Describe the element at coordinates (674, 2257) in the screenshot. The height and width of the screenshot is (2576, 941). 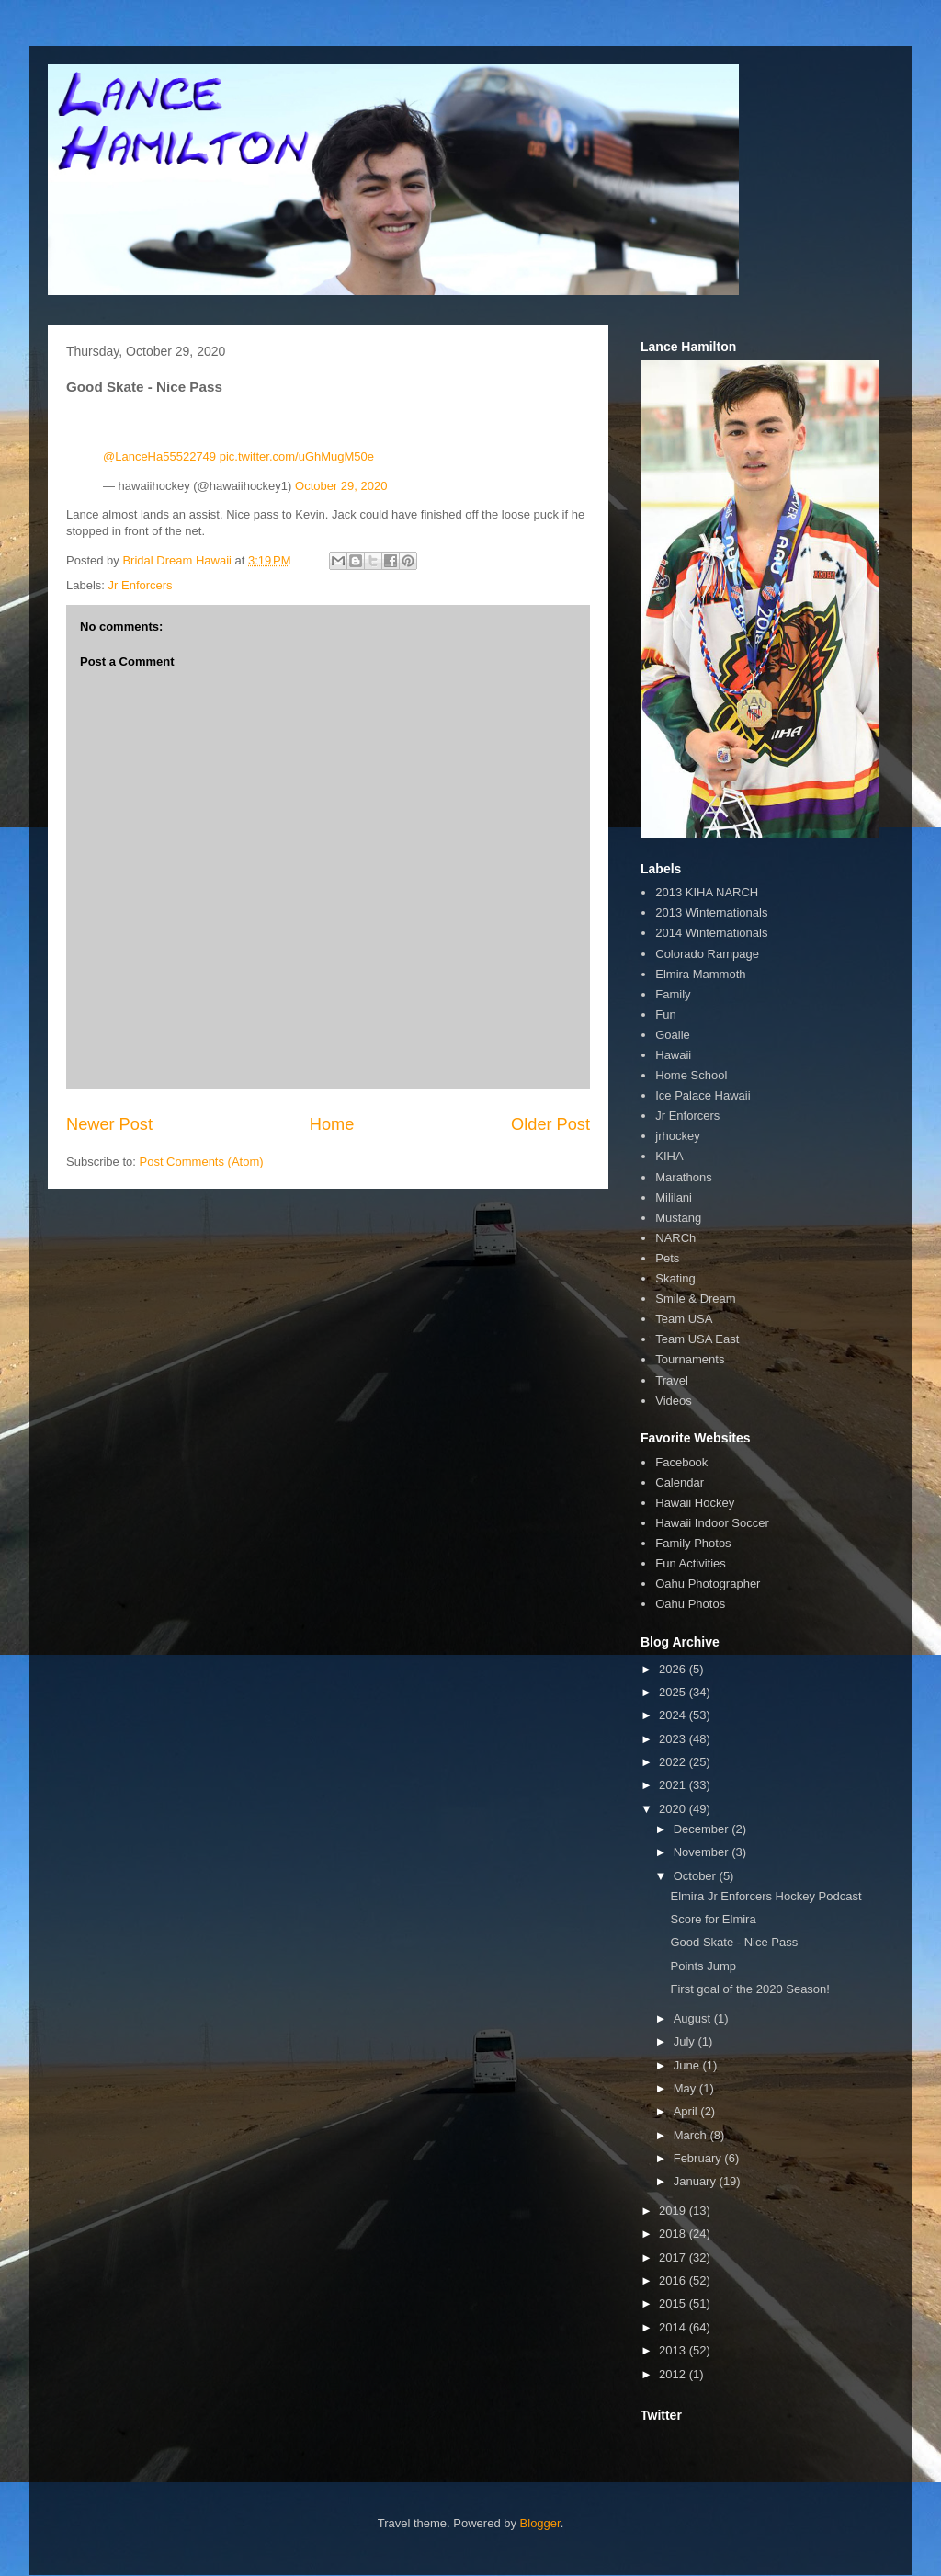
I see `2017` at that location.